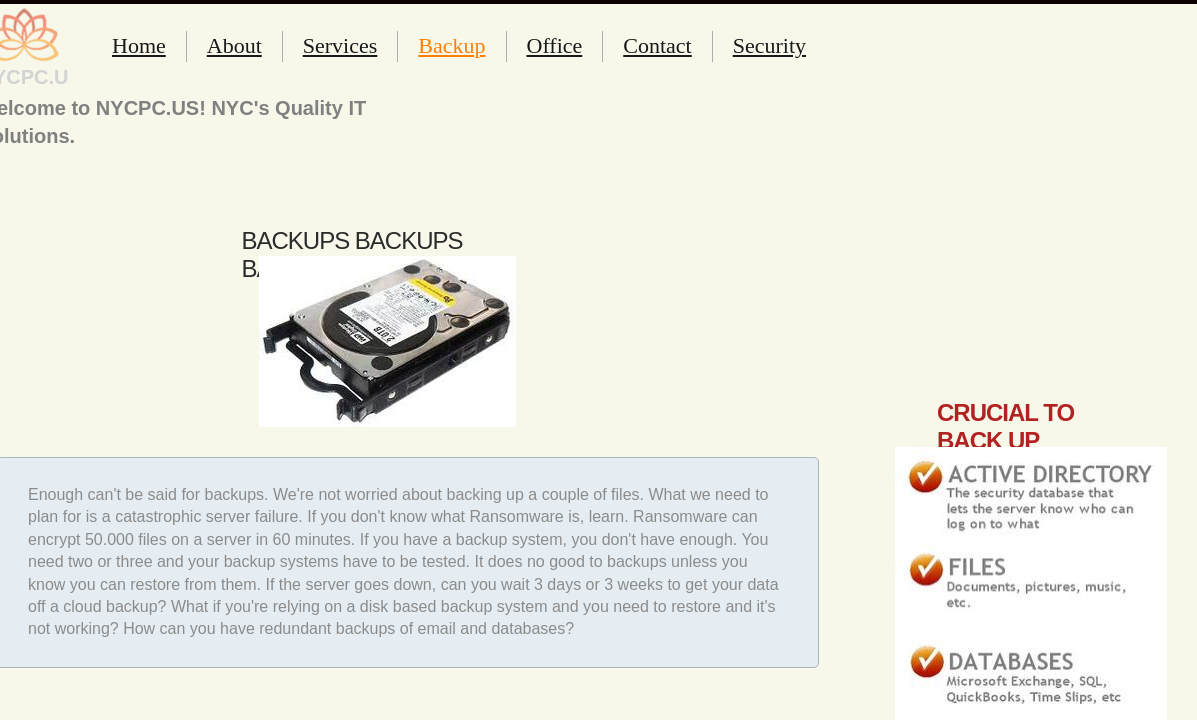 This screenshot has height=720, width=1197. Describe the element at coordinates (340, 45) in the screenshot. I see `Services` at that location.